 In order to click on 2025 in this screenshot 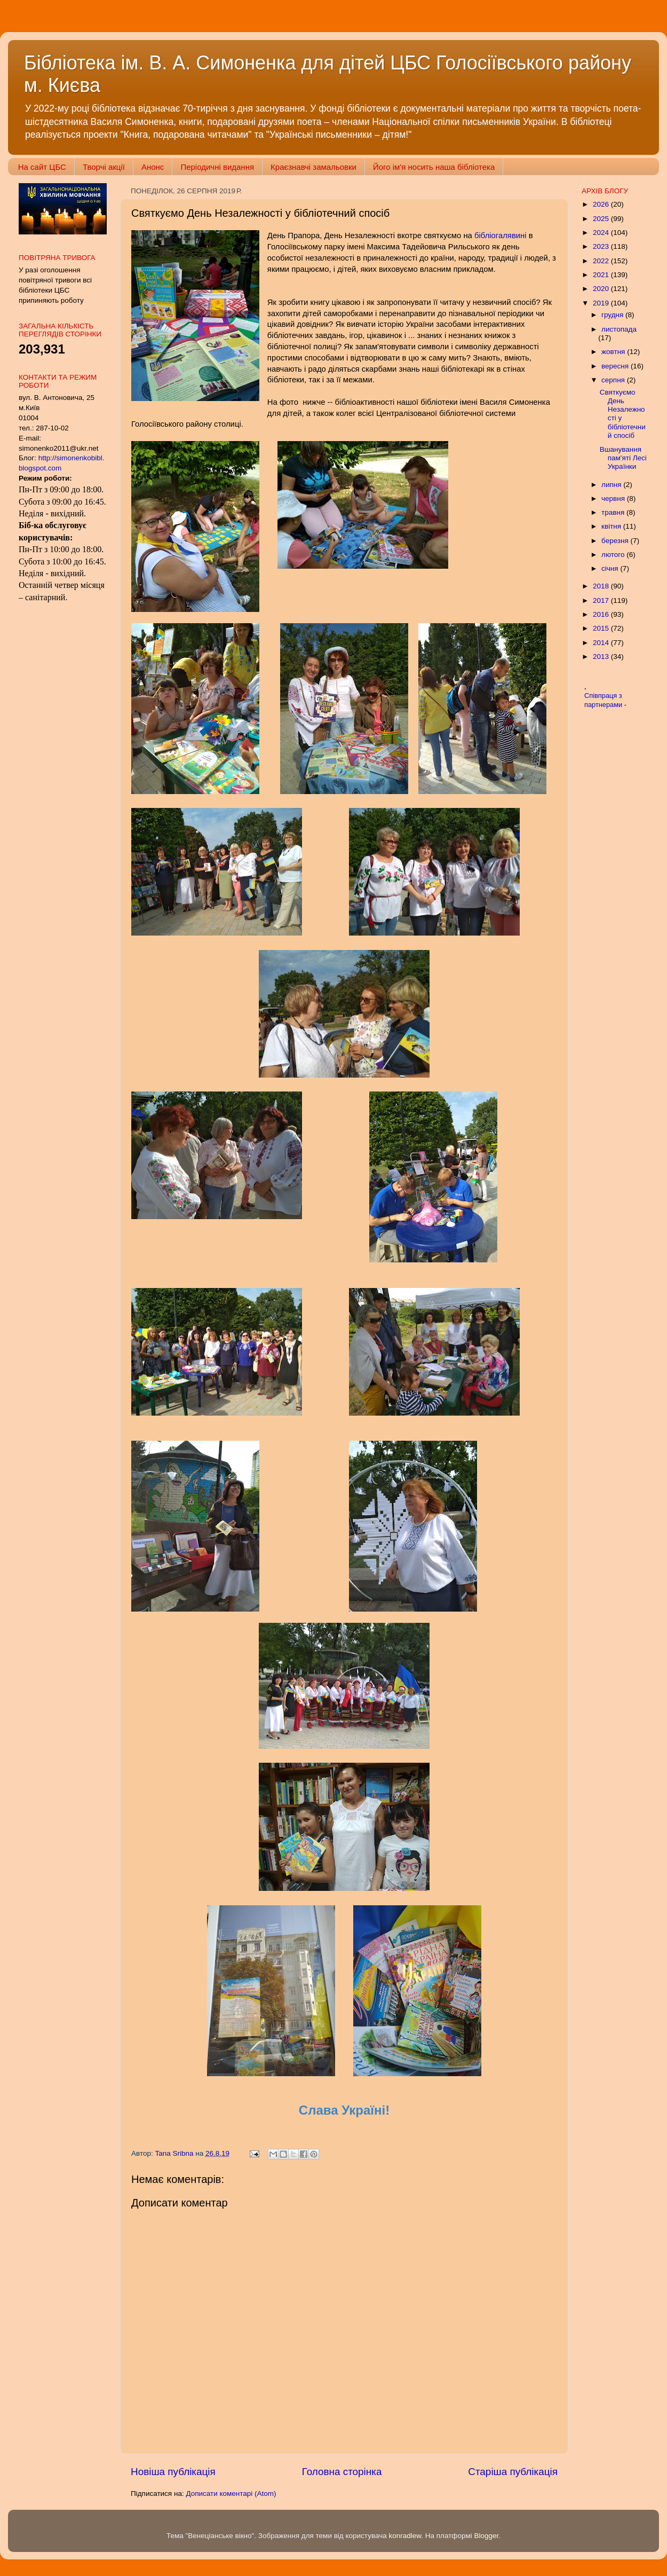, I will do `click(602, 219)`.